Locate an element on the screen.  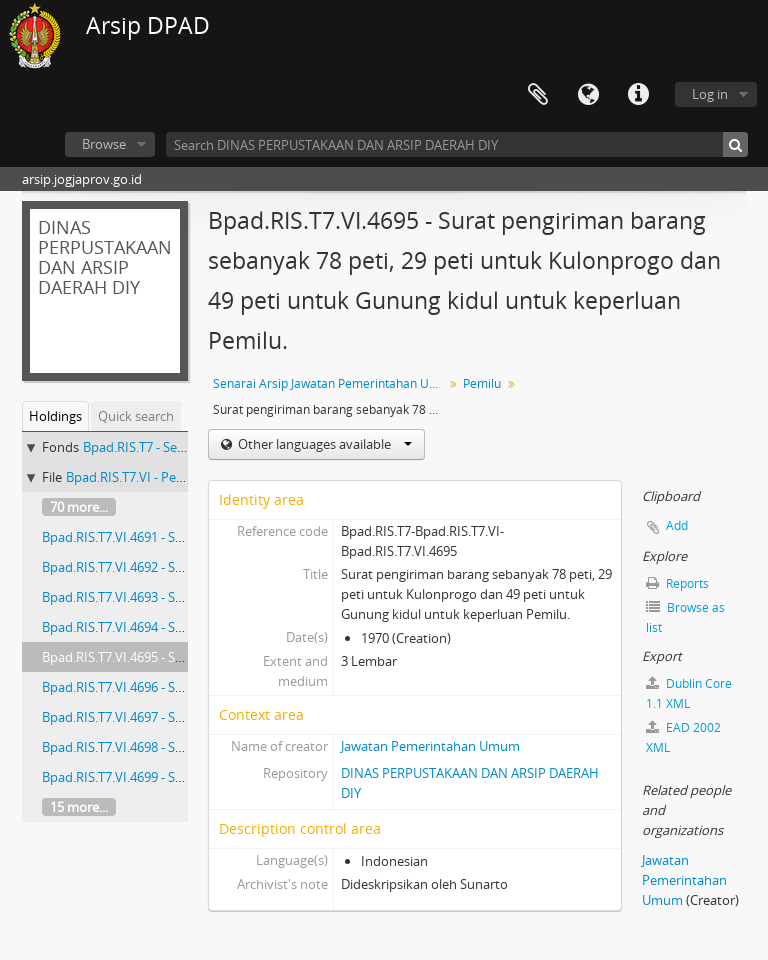
15 more... is located at coordinates (79, 807).